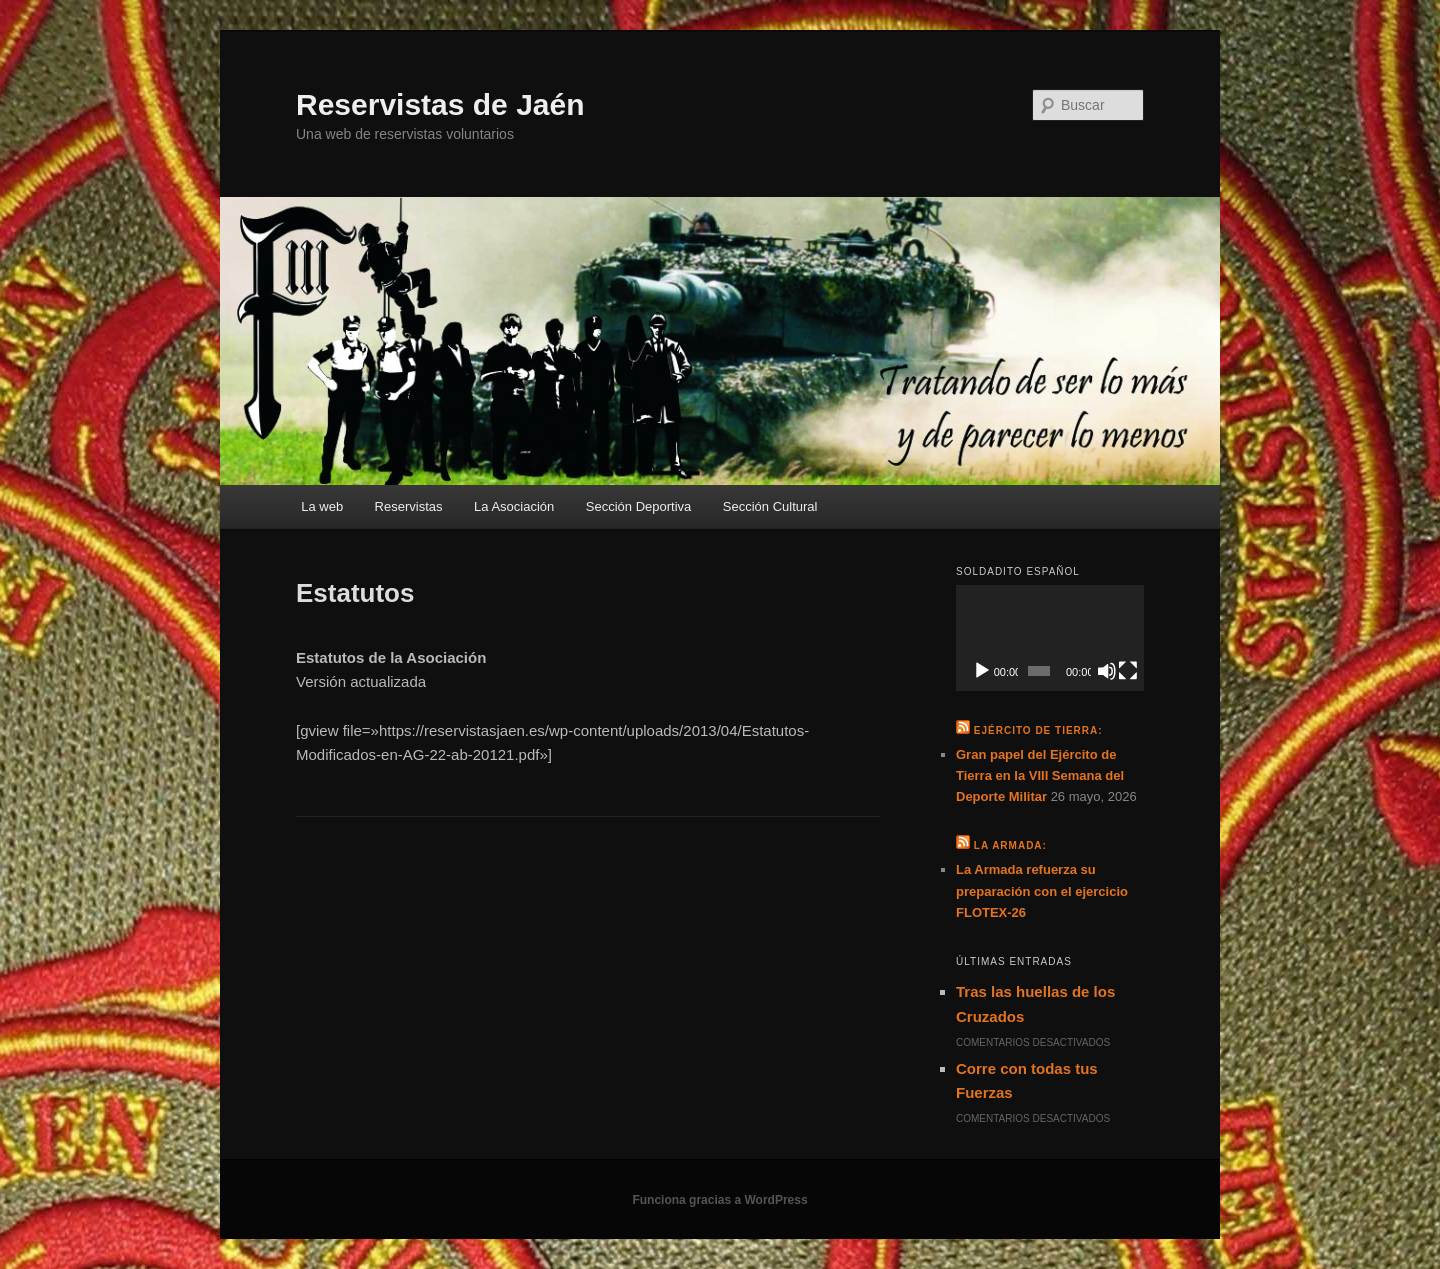  What do you see at coordinates (1128, 671) in the screenshot?
I see `[Pantalla completa]` at bounding box center [1128, 671].